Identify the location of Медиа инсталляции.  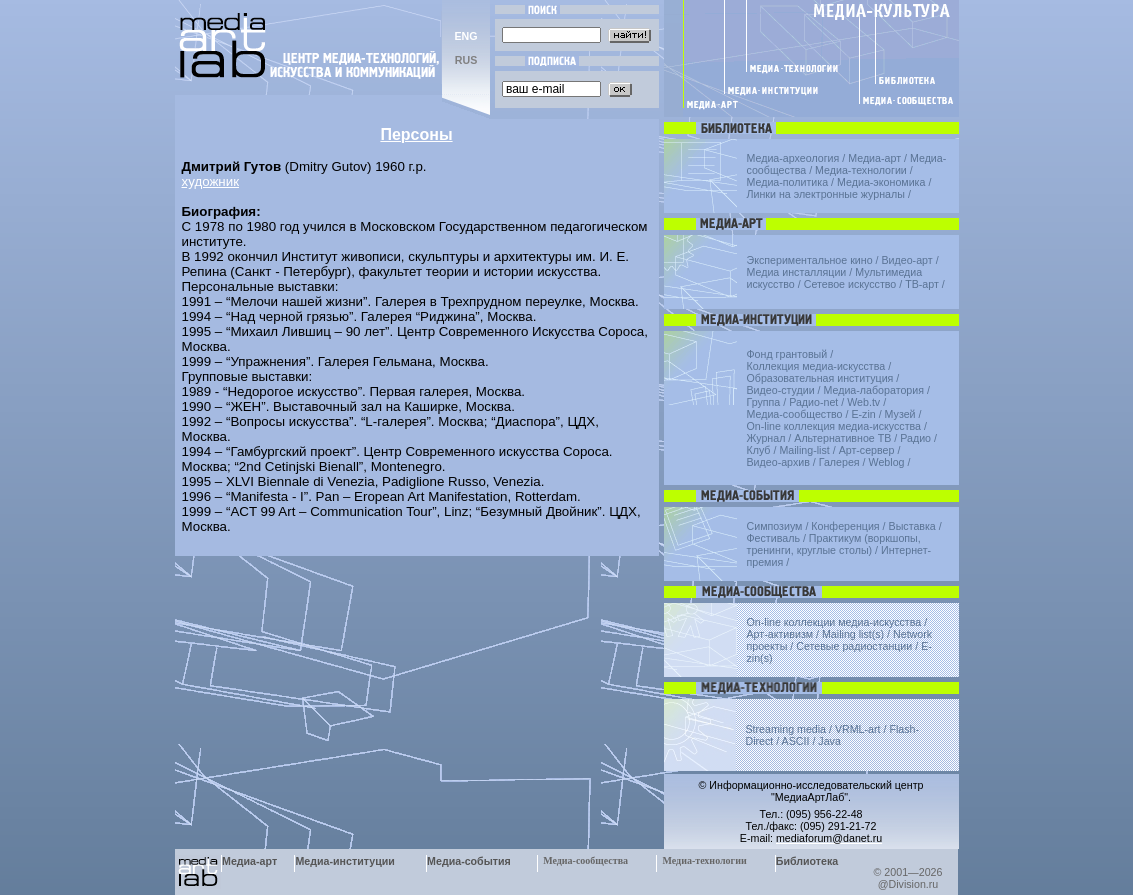
(797, 272).